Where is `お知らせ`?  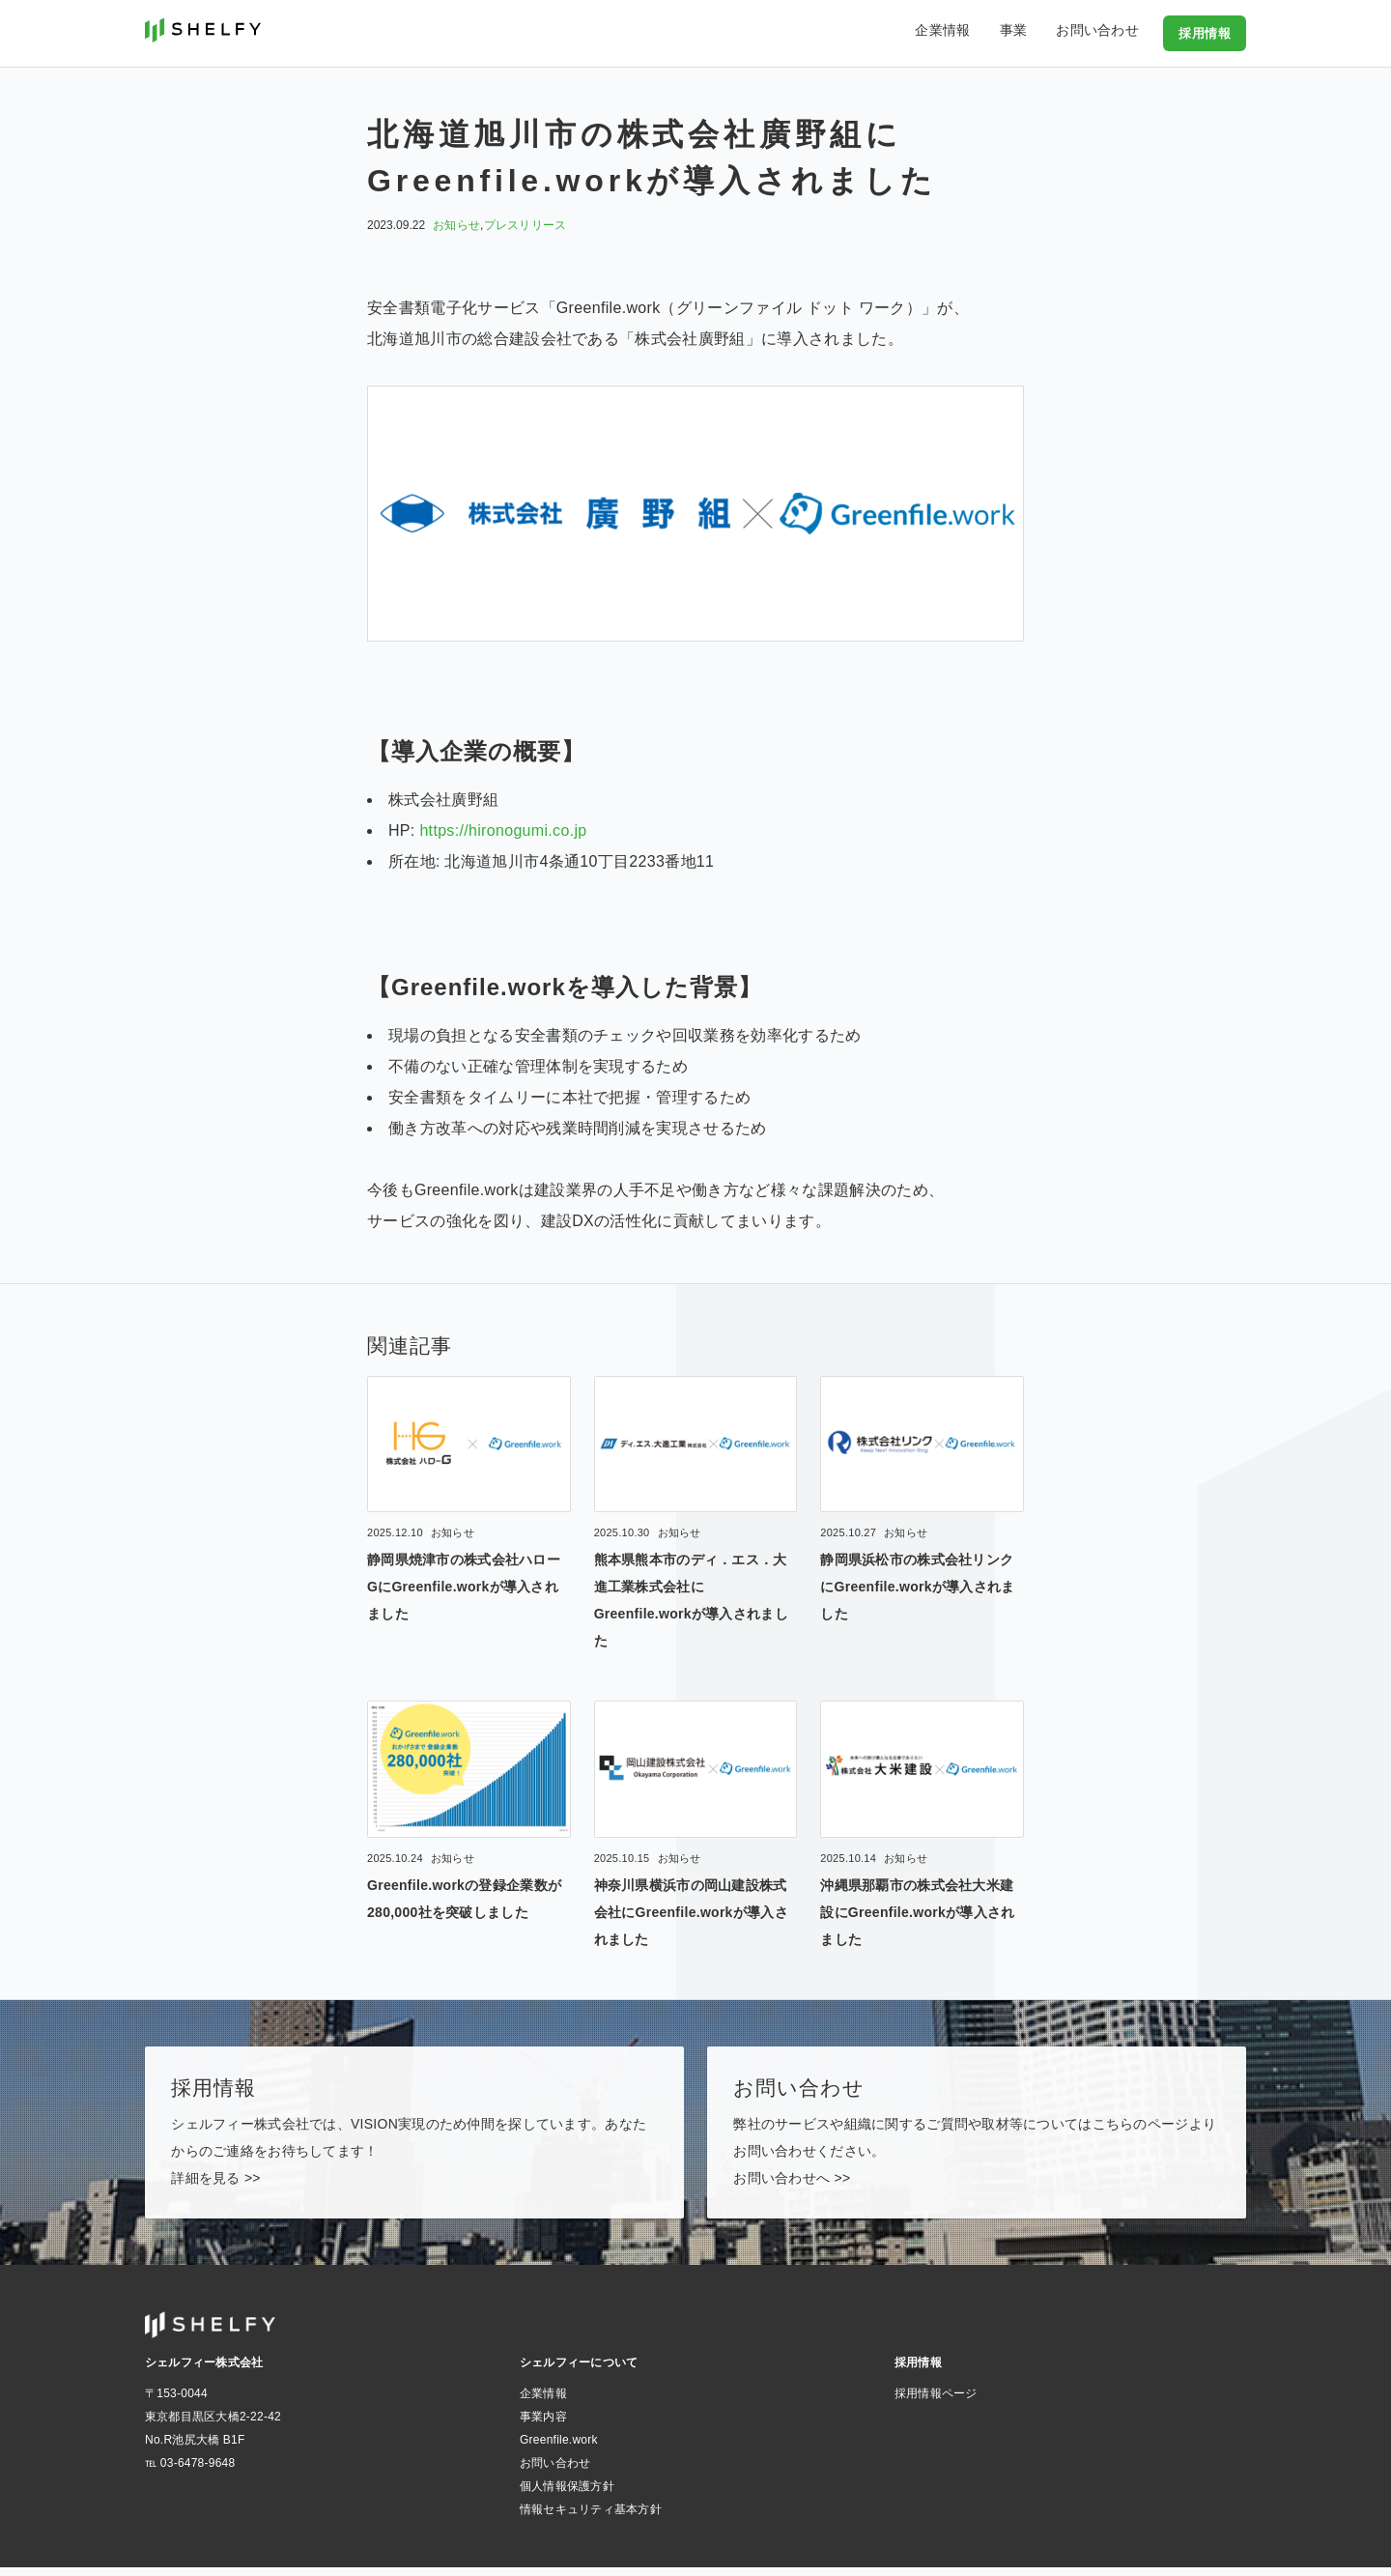 お知らせ is located at coordinates (456, 225).